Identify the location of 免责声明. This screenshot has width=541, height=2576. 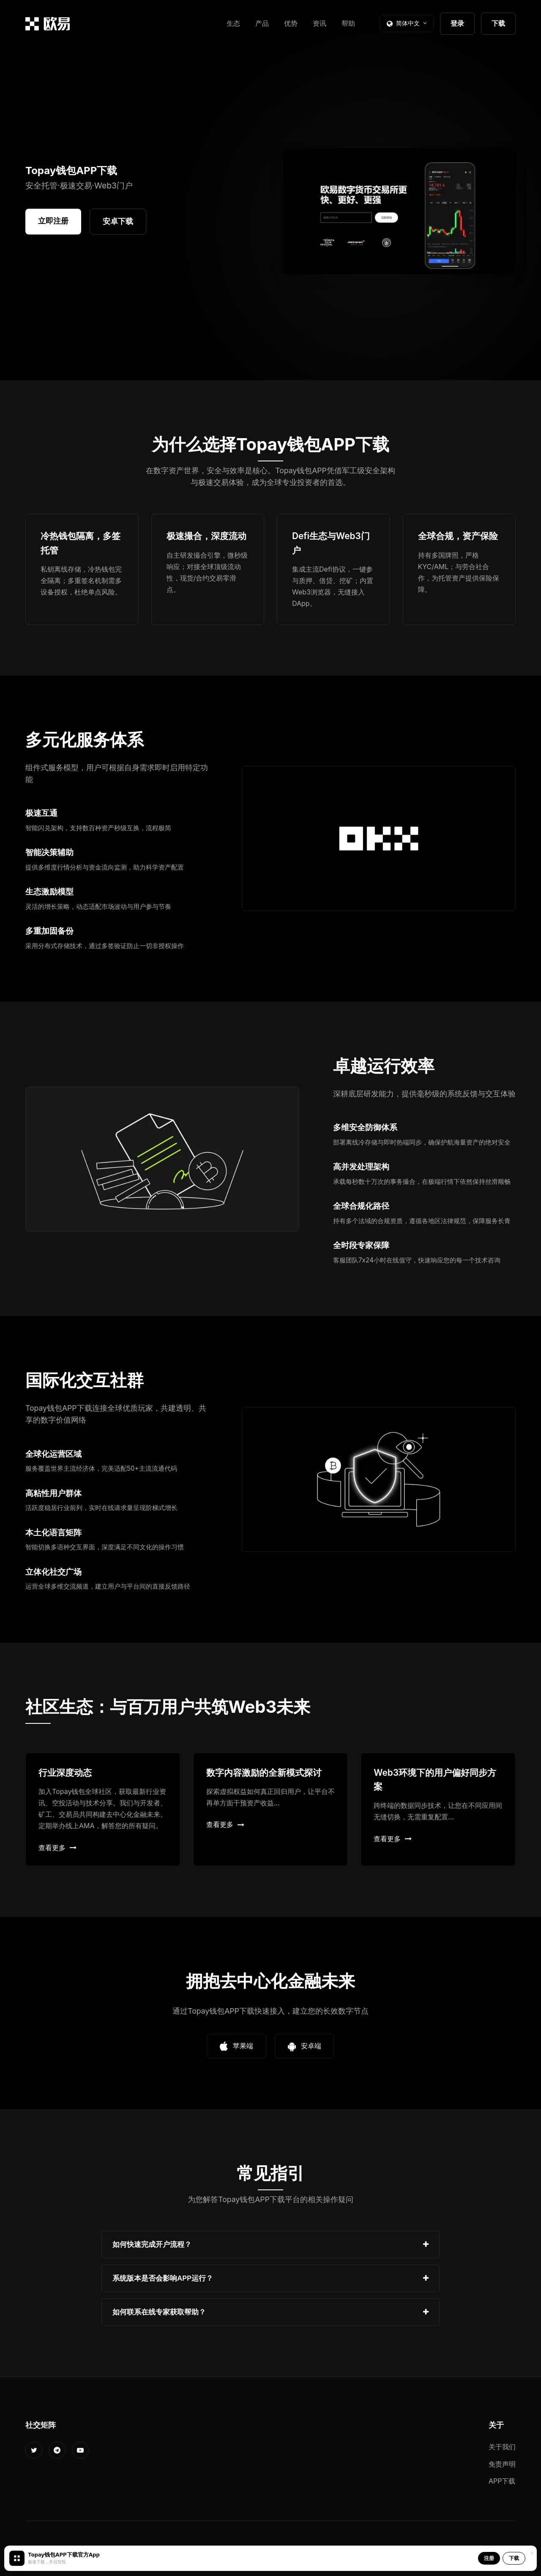
(502, 2464).